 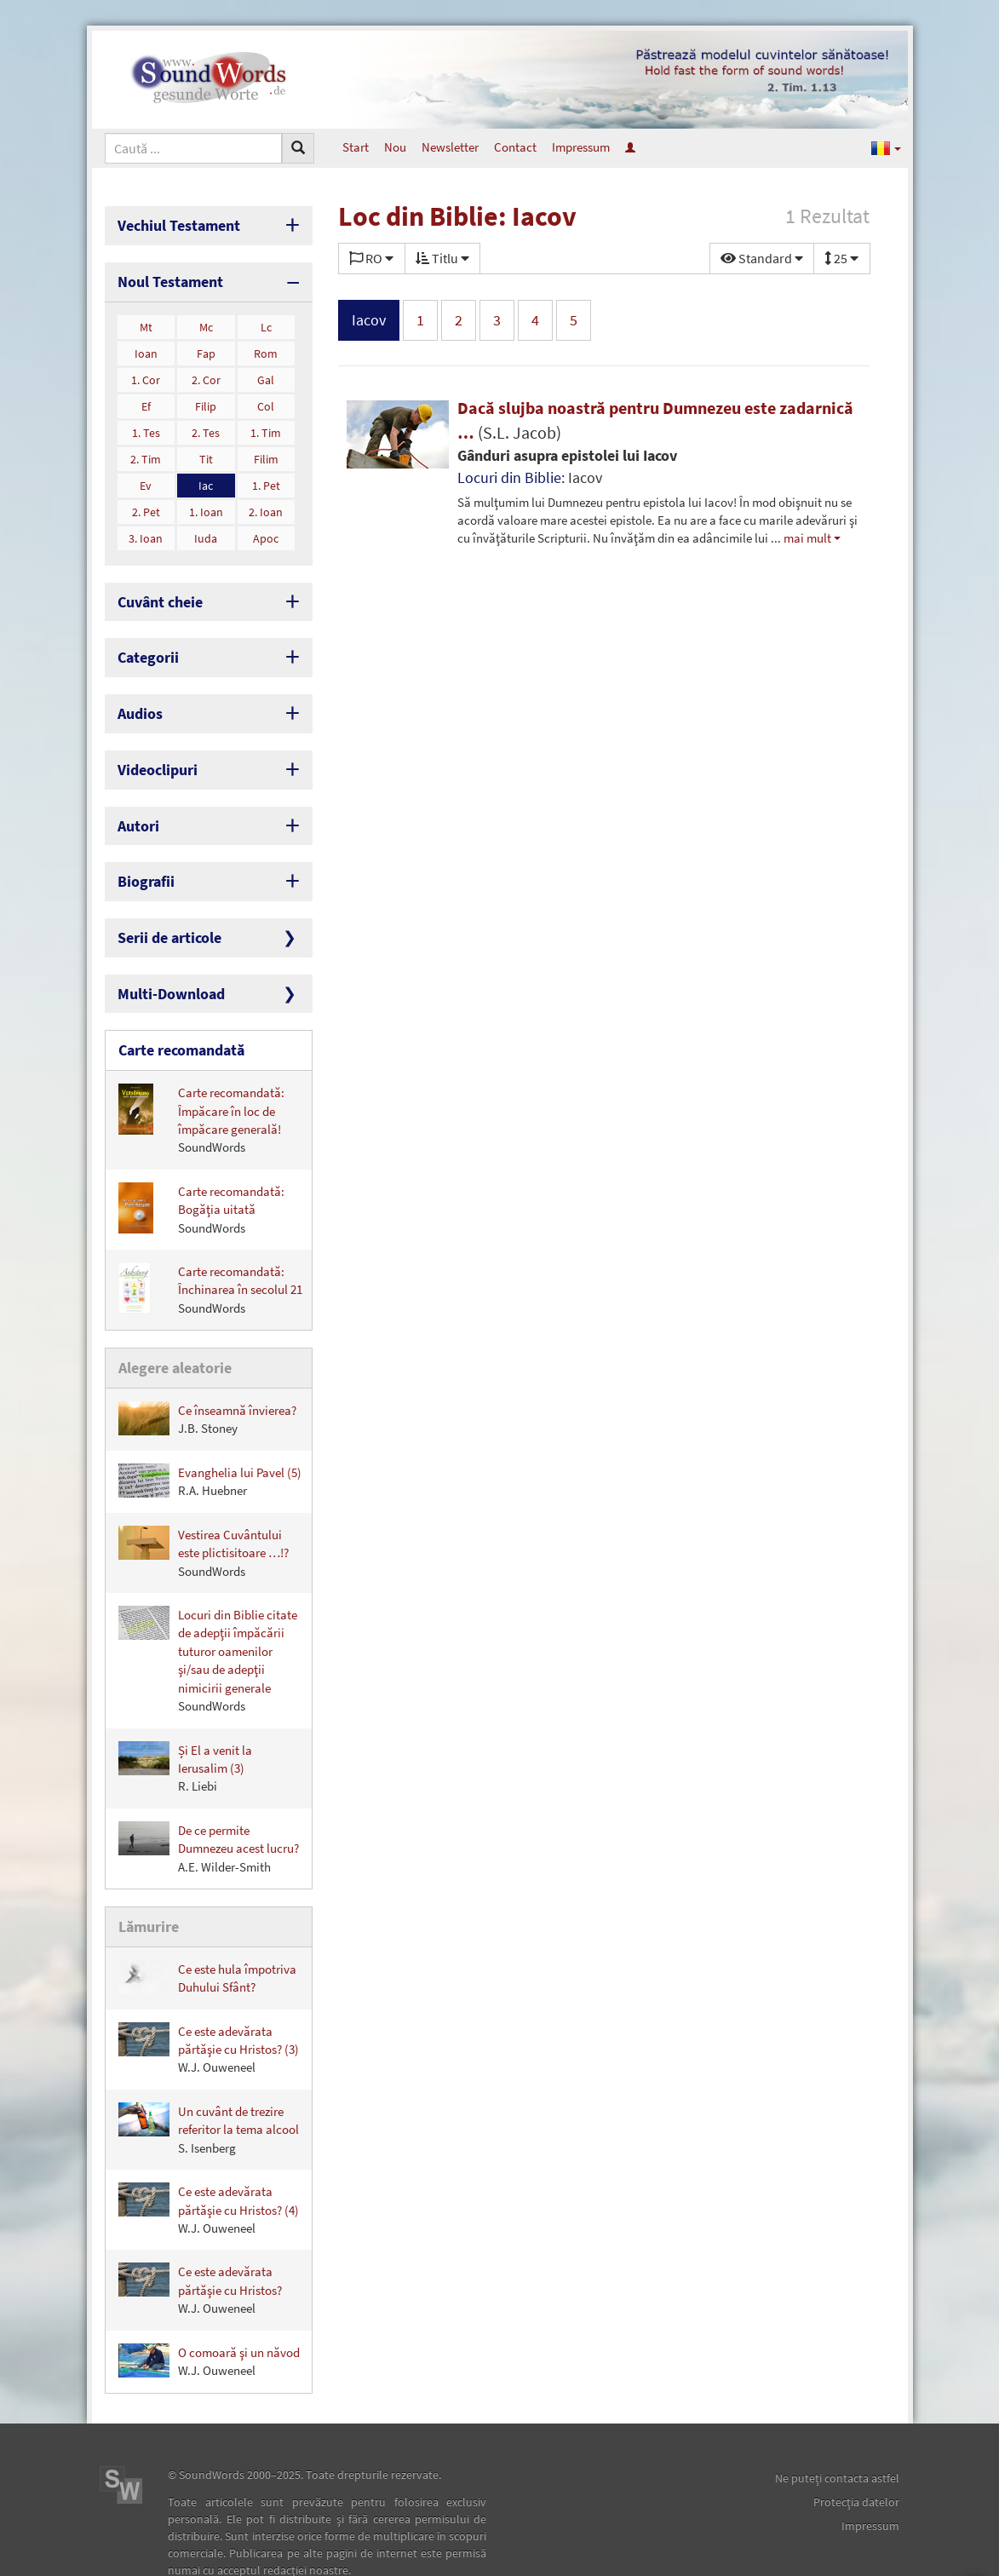 I want to click on Vestirea Cuvântului este plictisitoare …!?, so click(x=203, y=1508).